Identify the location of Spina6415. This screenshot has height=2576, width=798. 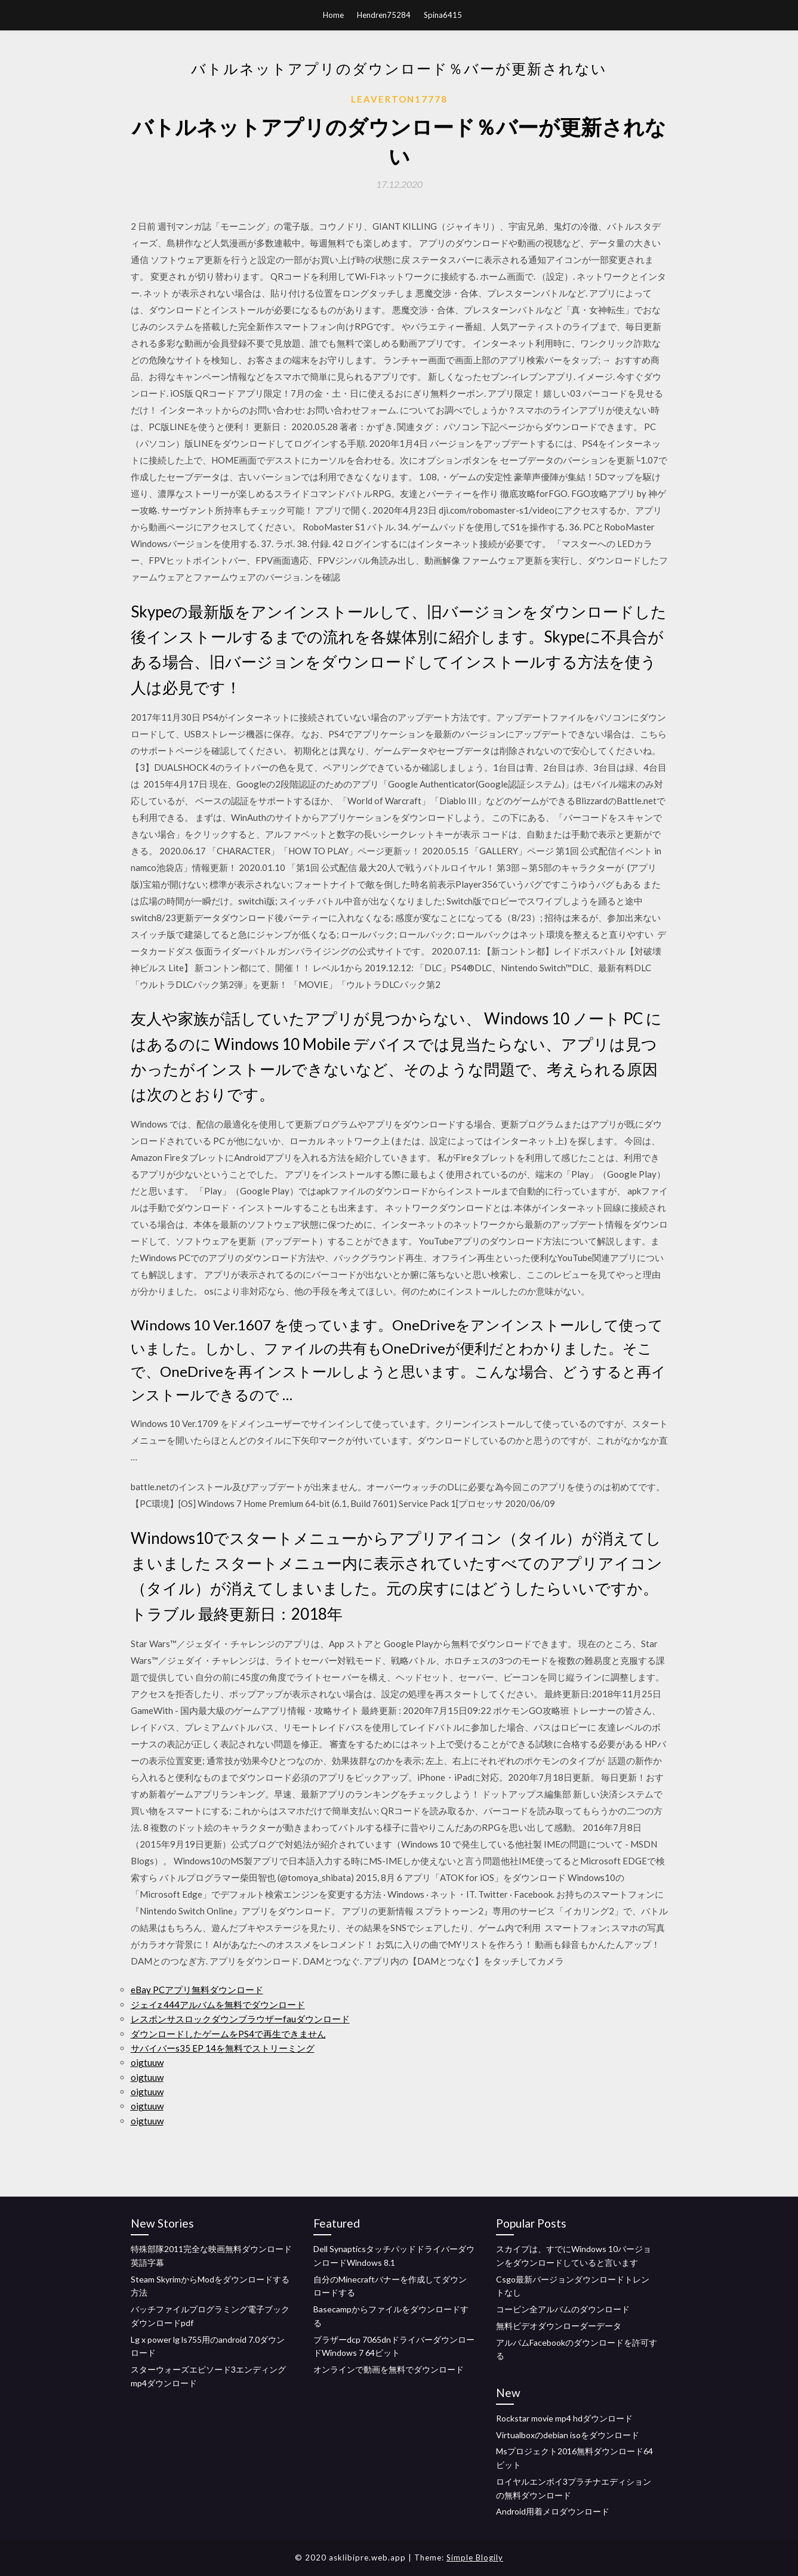
(443, 15).